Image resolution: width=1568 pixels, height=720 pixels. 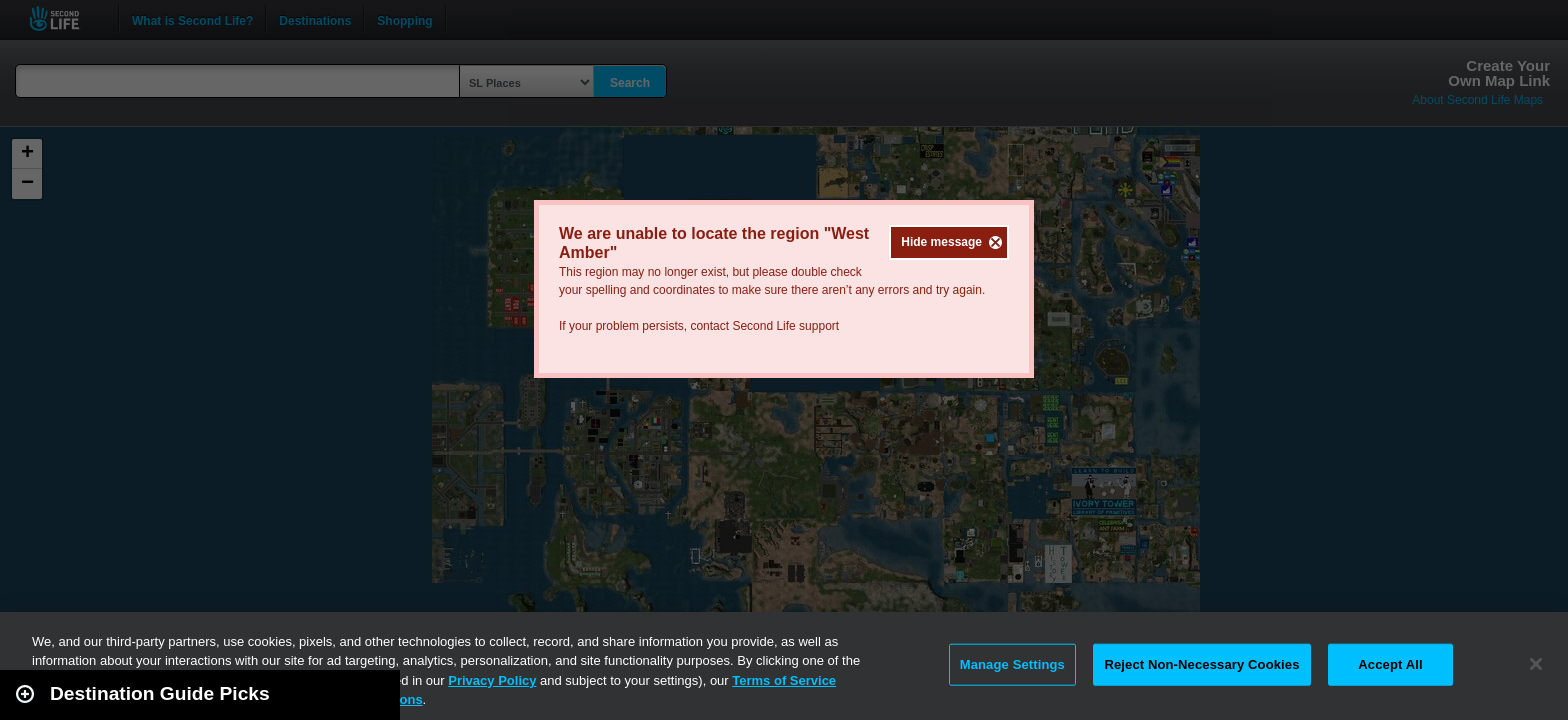 What do you see at coordinates (785, 326) in the screenshot?
I see `Second Life support` at bounding box center [785, 326].